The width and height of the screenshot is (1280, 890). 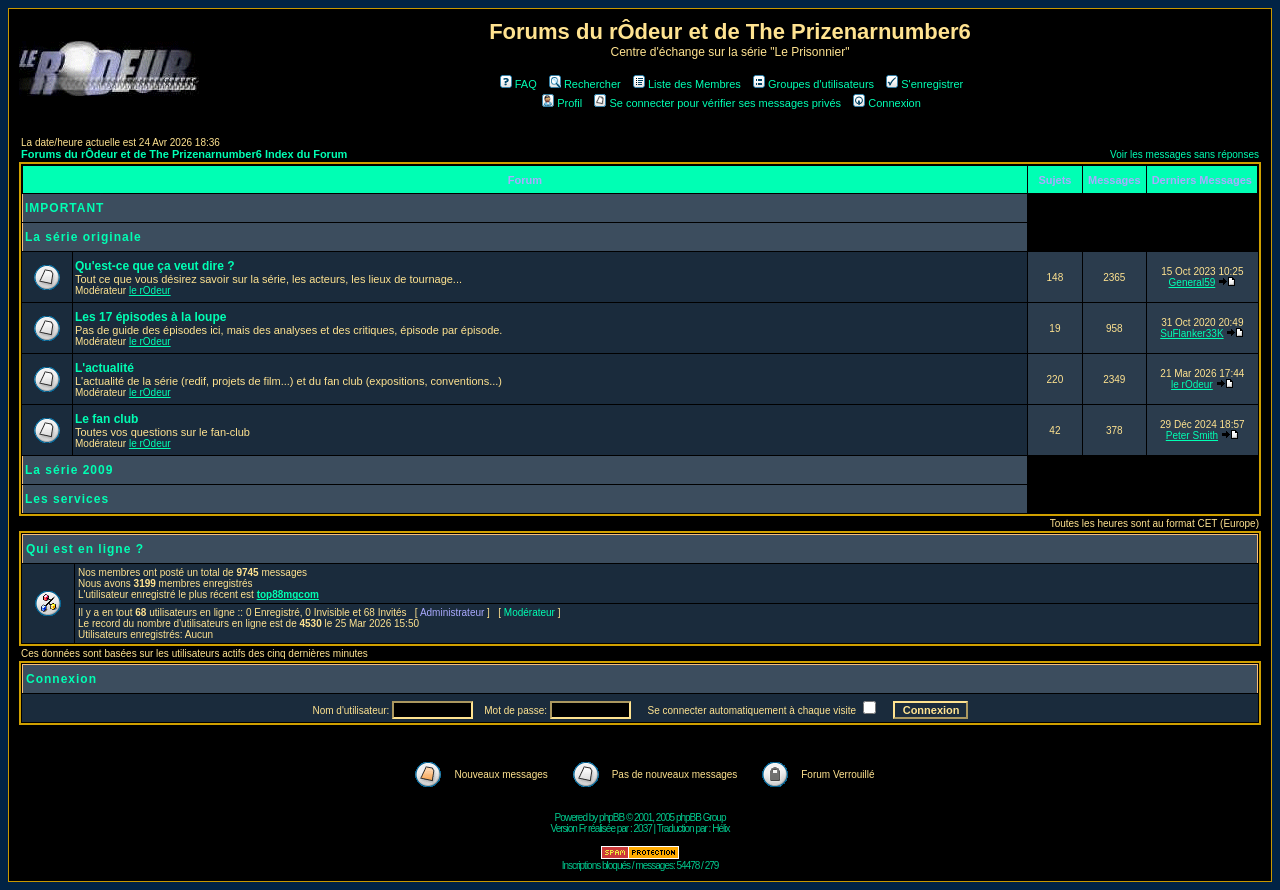 What do you see at coordinates (150, 317) in the screenshot?
I see `Les 17 épisodes à la loupe` at bounding box center [150, 317].